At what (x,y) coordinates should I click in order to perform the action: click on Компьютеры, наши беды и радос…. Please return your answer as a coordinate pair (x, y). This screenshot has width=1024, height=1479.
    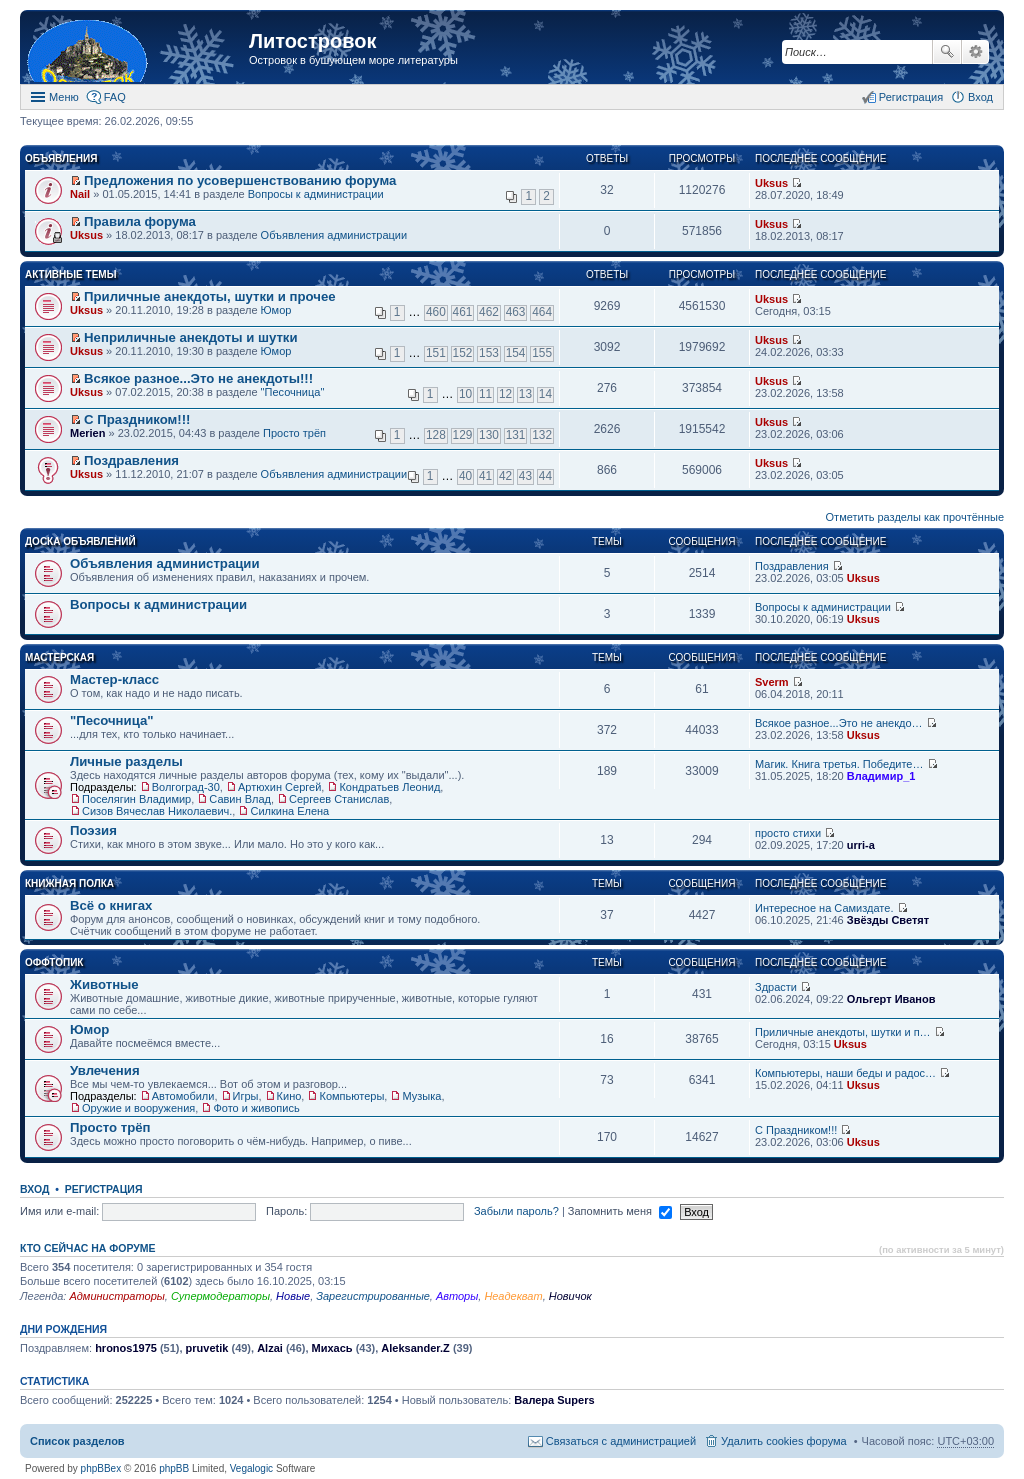
    Looking at the image, I should click on (845, 1073).